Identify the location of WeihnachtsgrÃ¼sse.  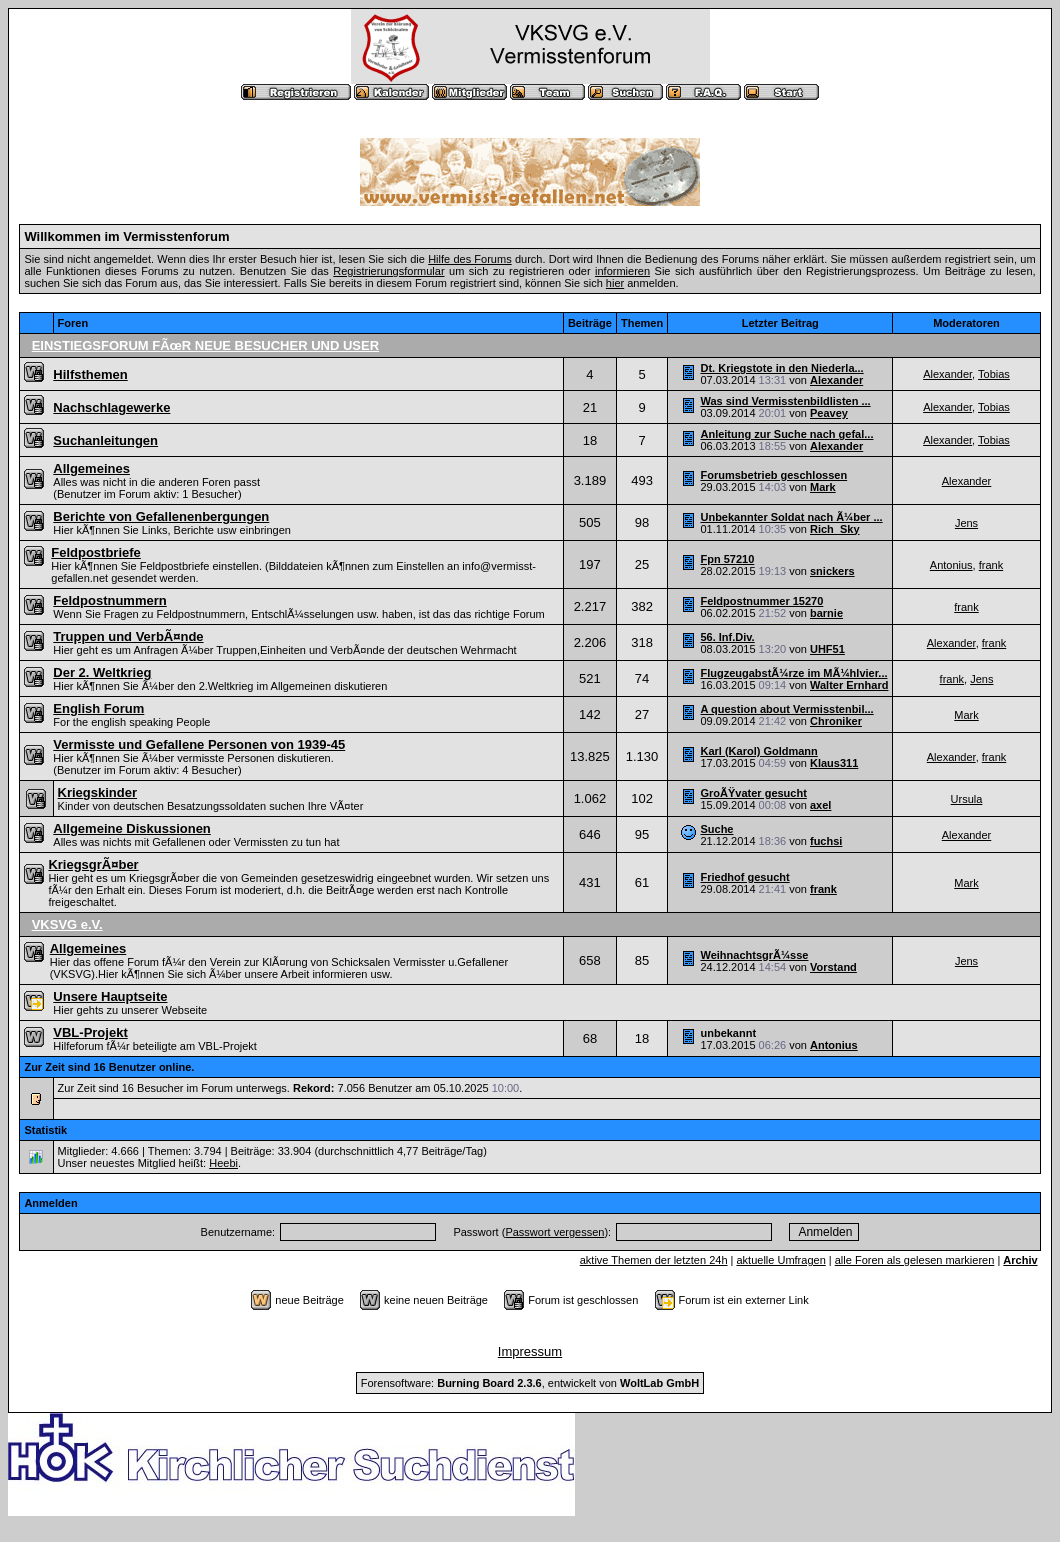
(754, 955).